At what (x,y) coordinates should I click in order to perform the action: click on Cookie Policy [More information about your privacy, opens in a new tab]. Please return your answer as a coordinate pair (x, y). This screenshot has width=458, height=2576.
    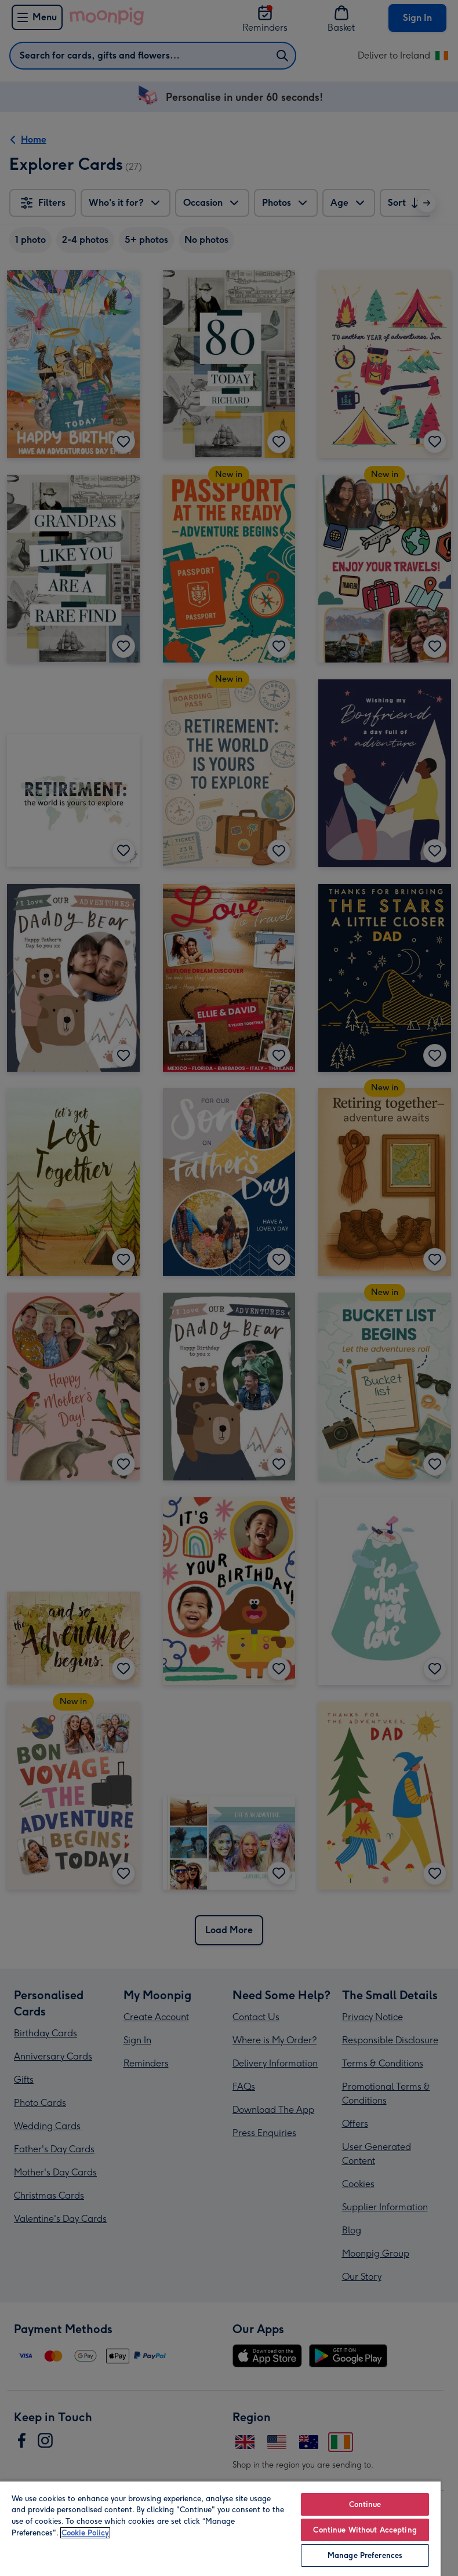
    Looking at the image, I should click on (85, 2532).